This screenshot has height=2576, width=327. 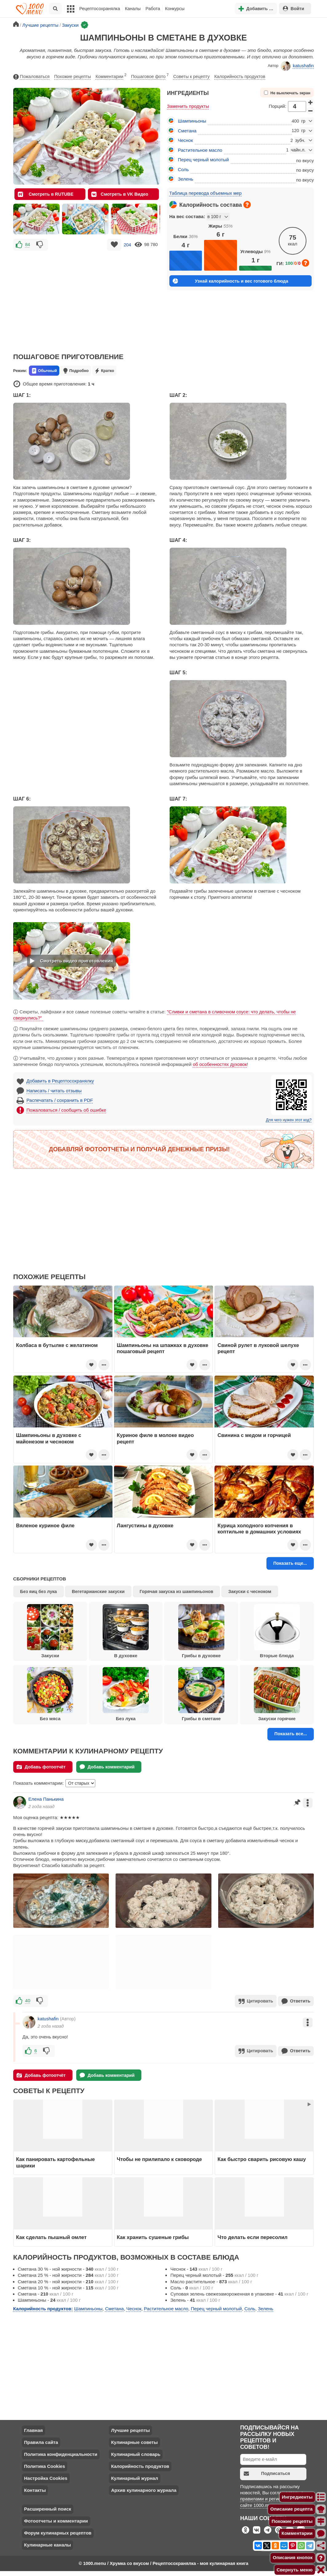 I want to click on 40, so click(x=27, y=2000).